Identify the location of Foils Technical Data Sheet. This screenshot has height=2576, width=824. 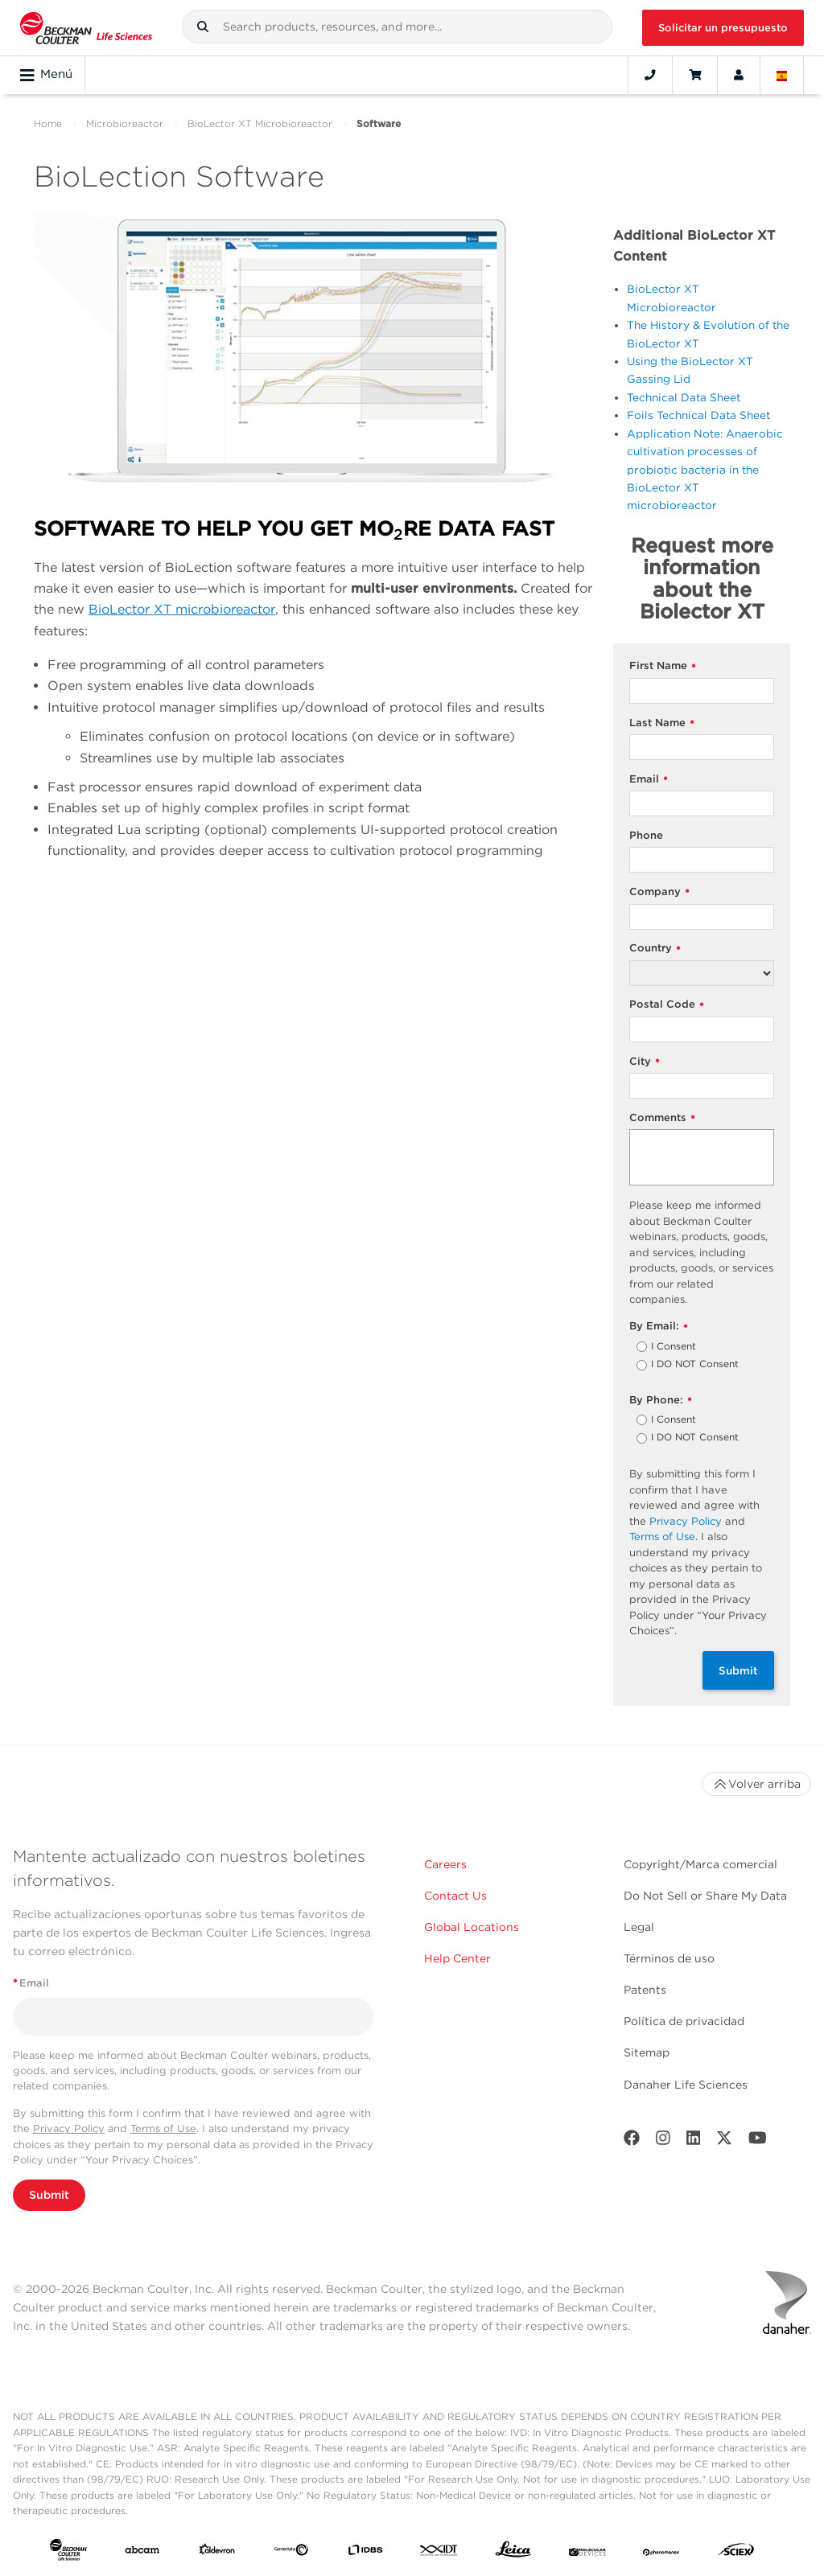
(698, 415).